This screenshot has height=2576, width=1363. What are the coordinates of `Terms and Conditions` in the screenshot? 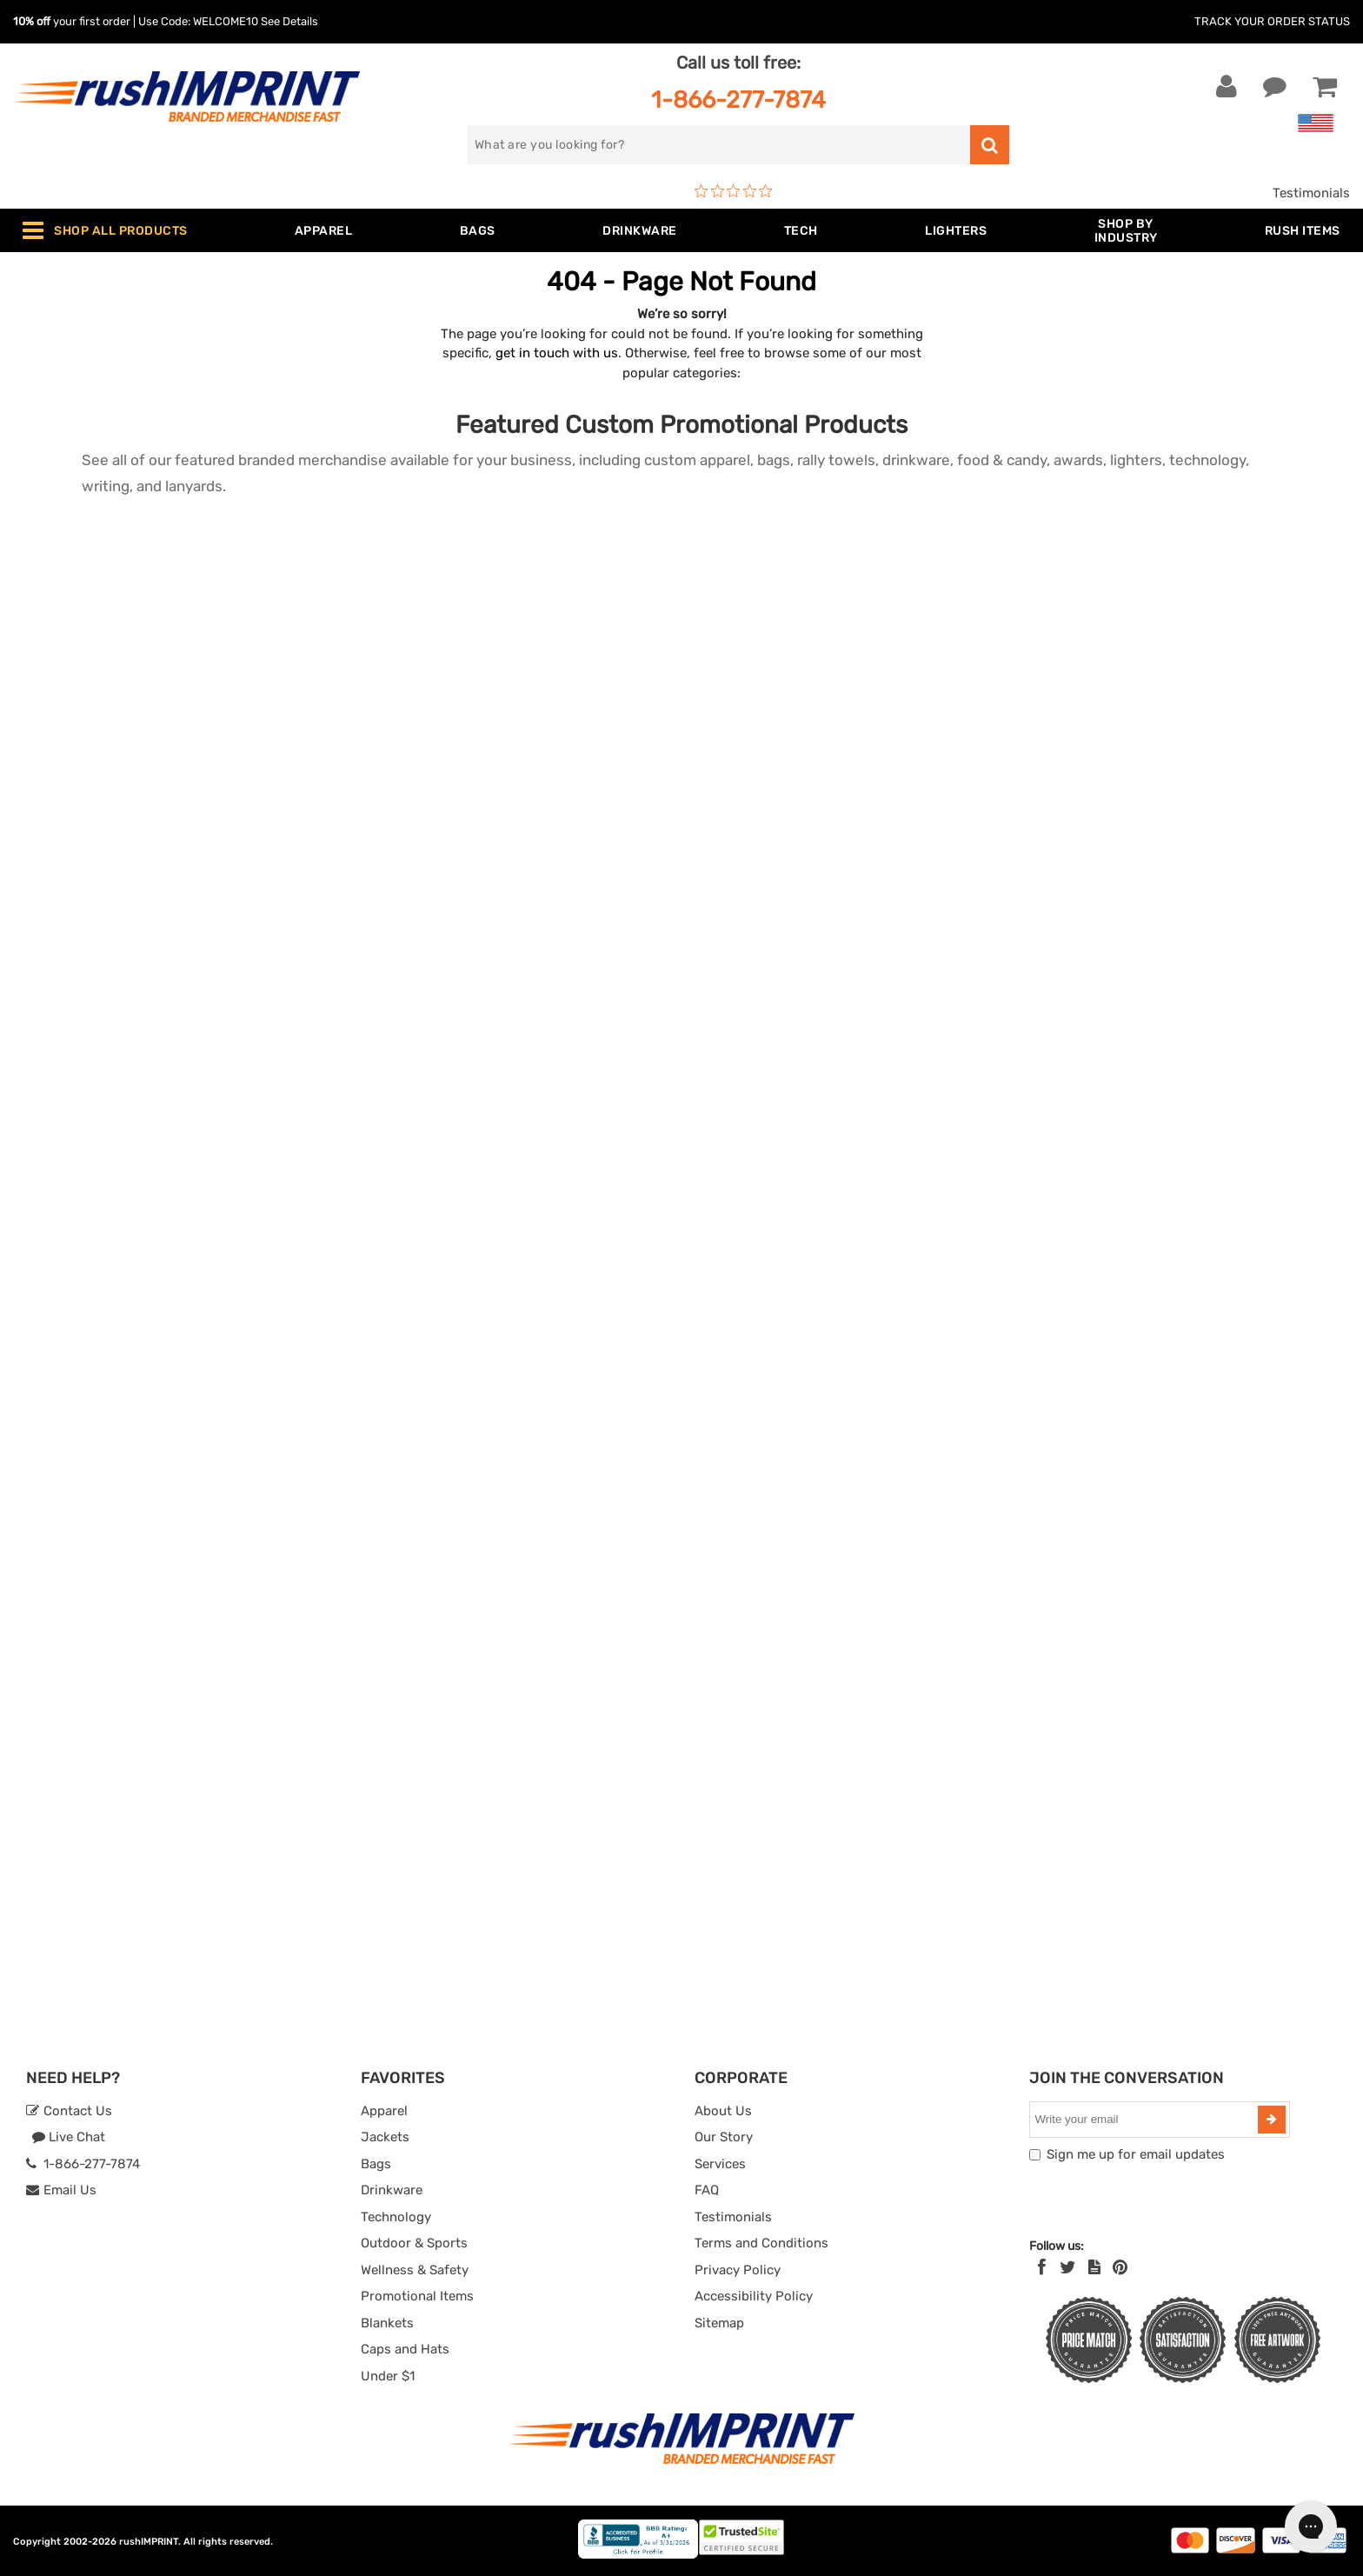 It's located at (761, 2243).